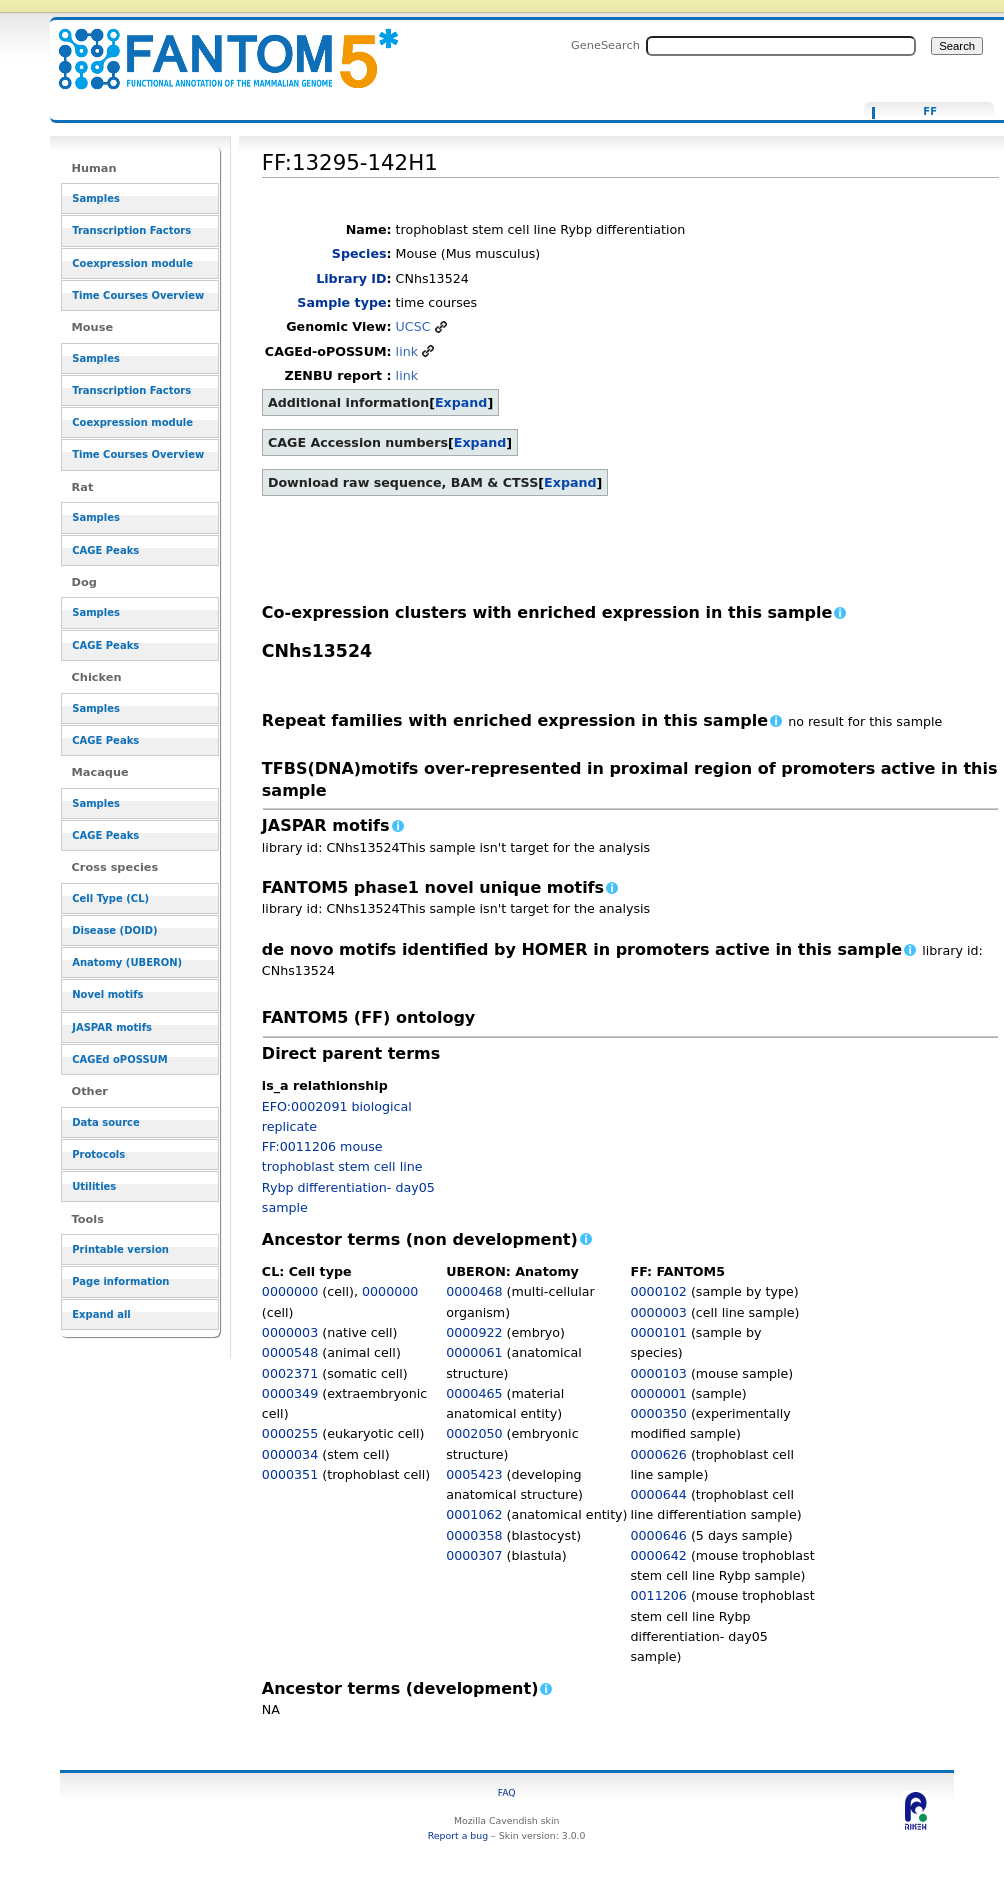 The width and height of the screenshot is (1004, 1877). Describe the element at coordinates (351, 278) in the screenshot. I see `Library ID` at that location.